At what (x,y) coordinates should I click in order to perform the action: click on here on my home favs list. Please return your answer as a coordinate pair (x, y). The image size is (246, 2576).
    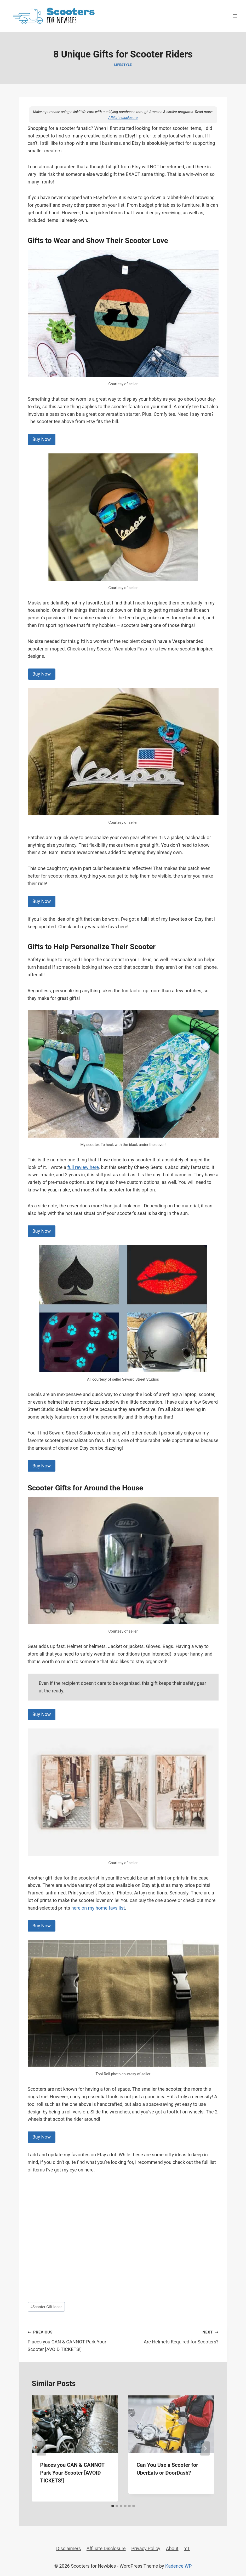
    Looking at the image, I should click on (97, 1908).